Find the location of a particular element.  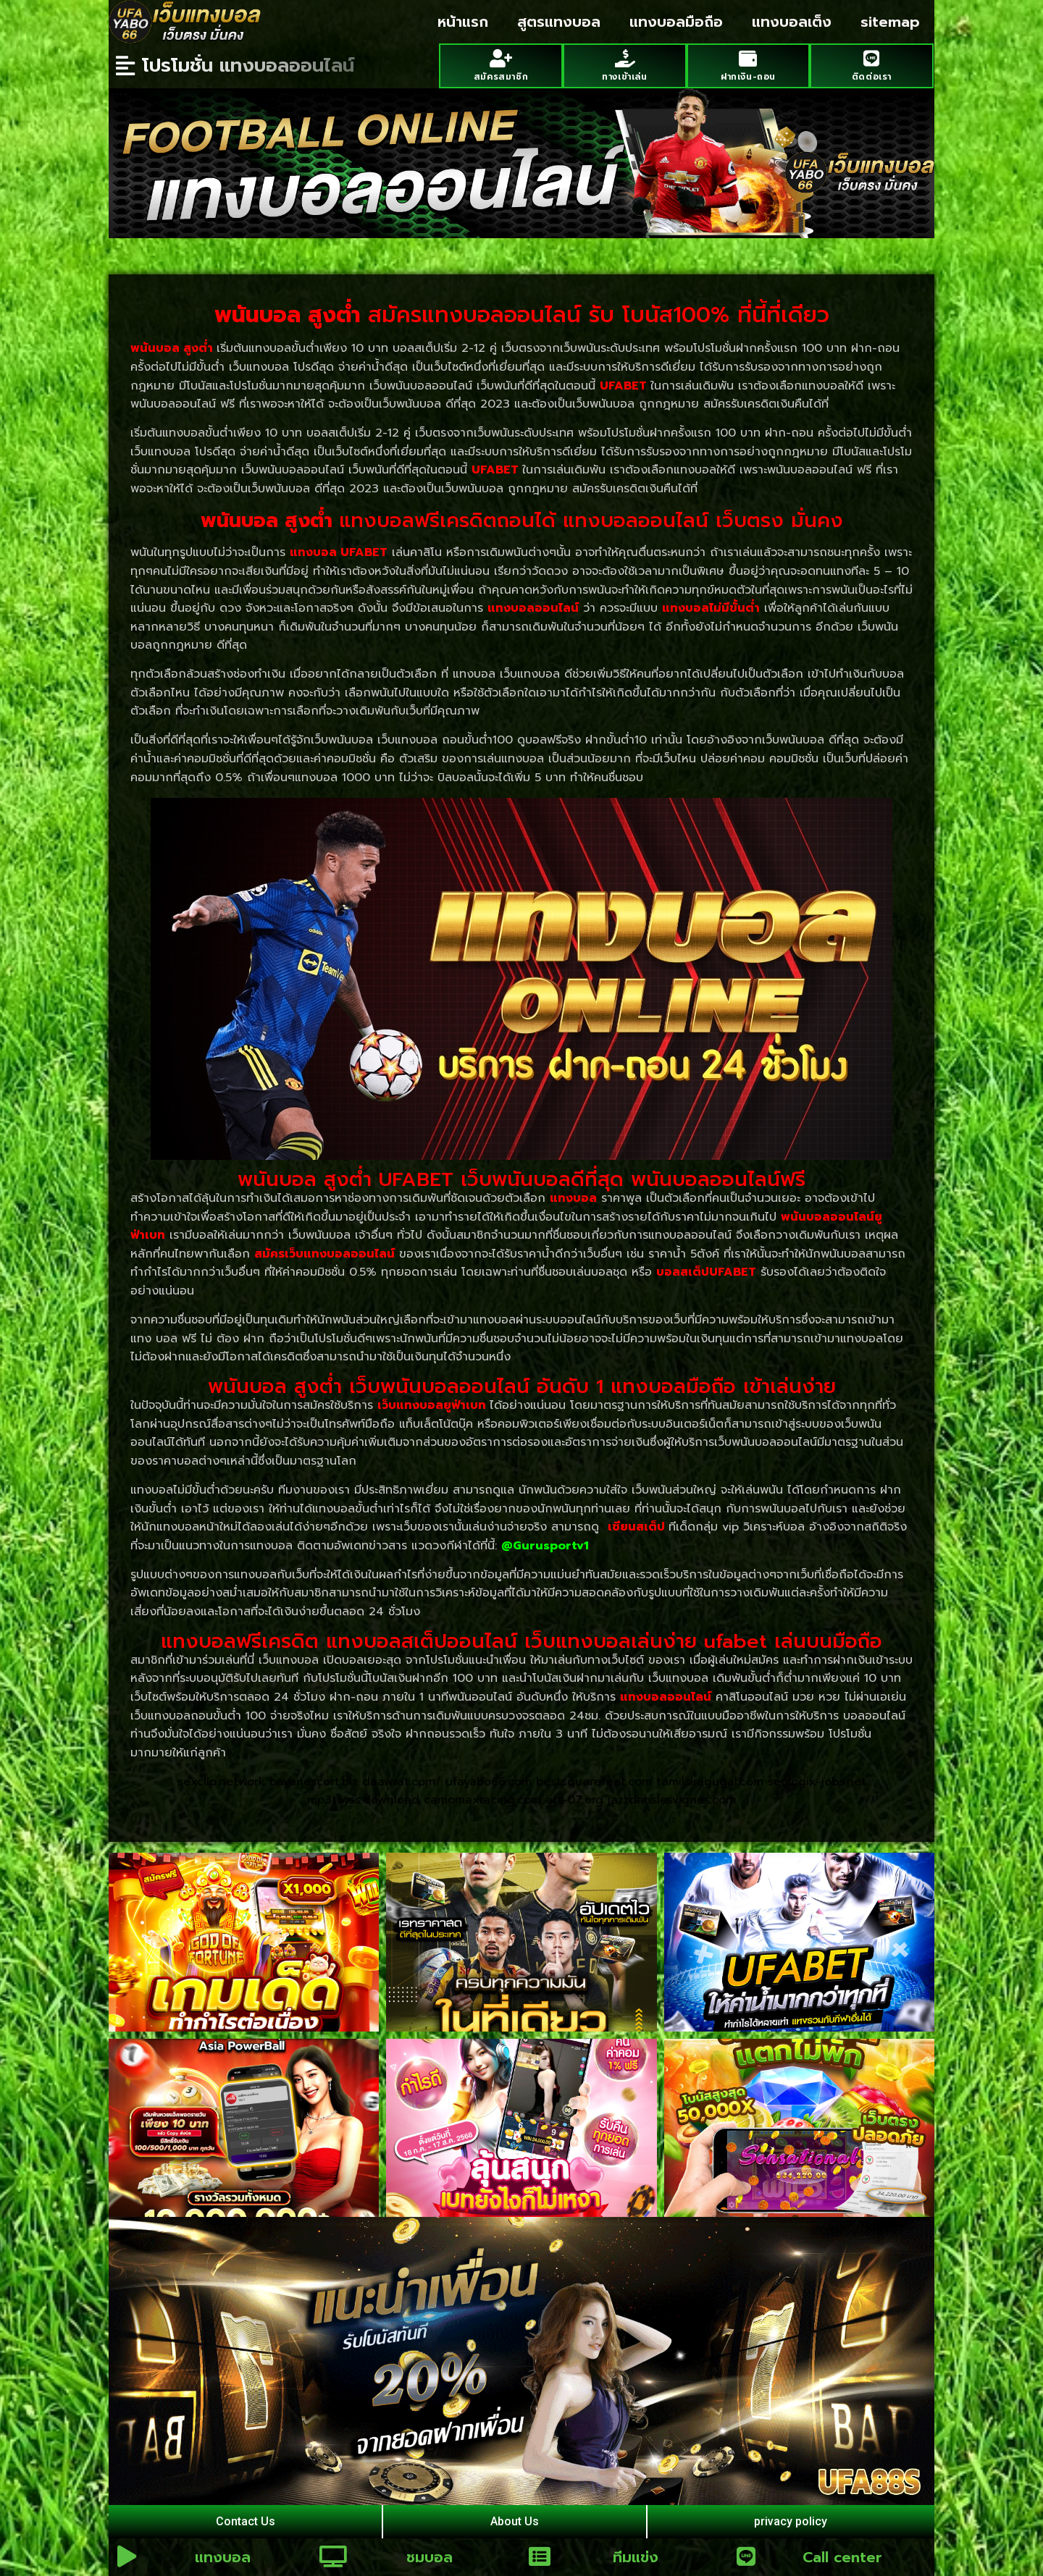

mp3toyss.download is located at coordinates (363, 1800).